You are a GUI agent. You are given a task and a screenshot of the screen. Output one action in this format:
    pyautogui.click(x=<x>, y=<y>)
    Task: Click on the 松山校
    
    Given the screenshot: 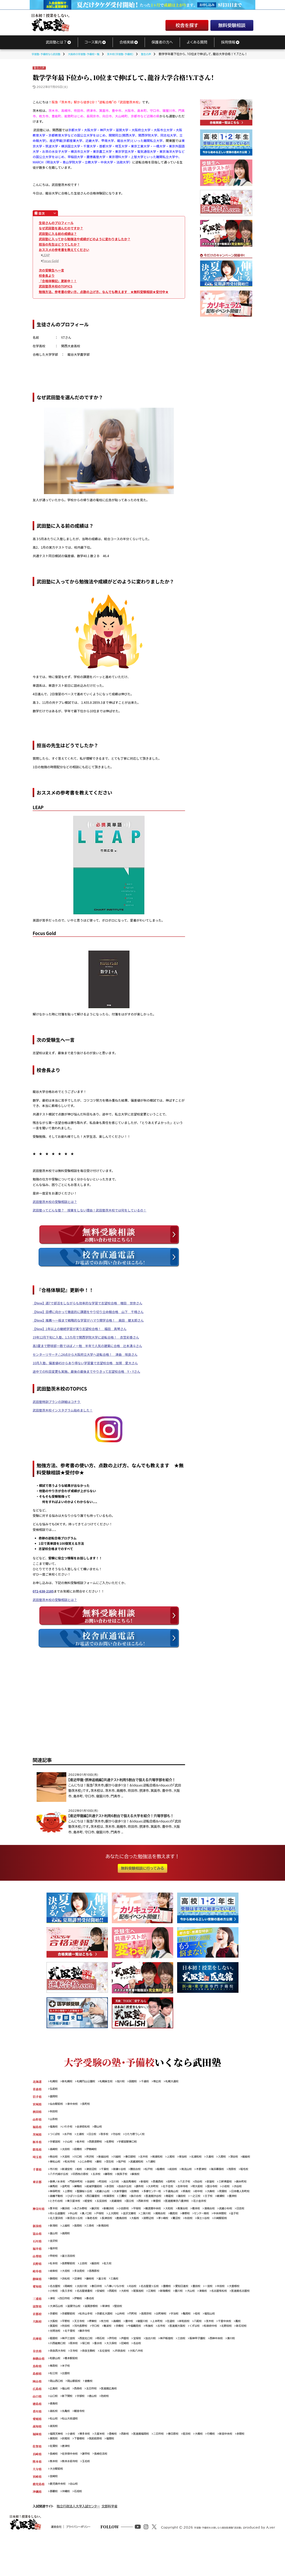 What is the action you would take?
    pyautogui.click(x=54, y=2452)
    